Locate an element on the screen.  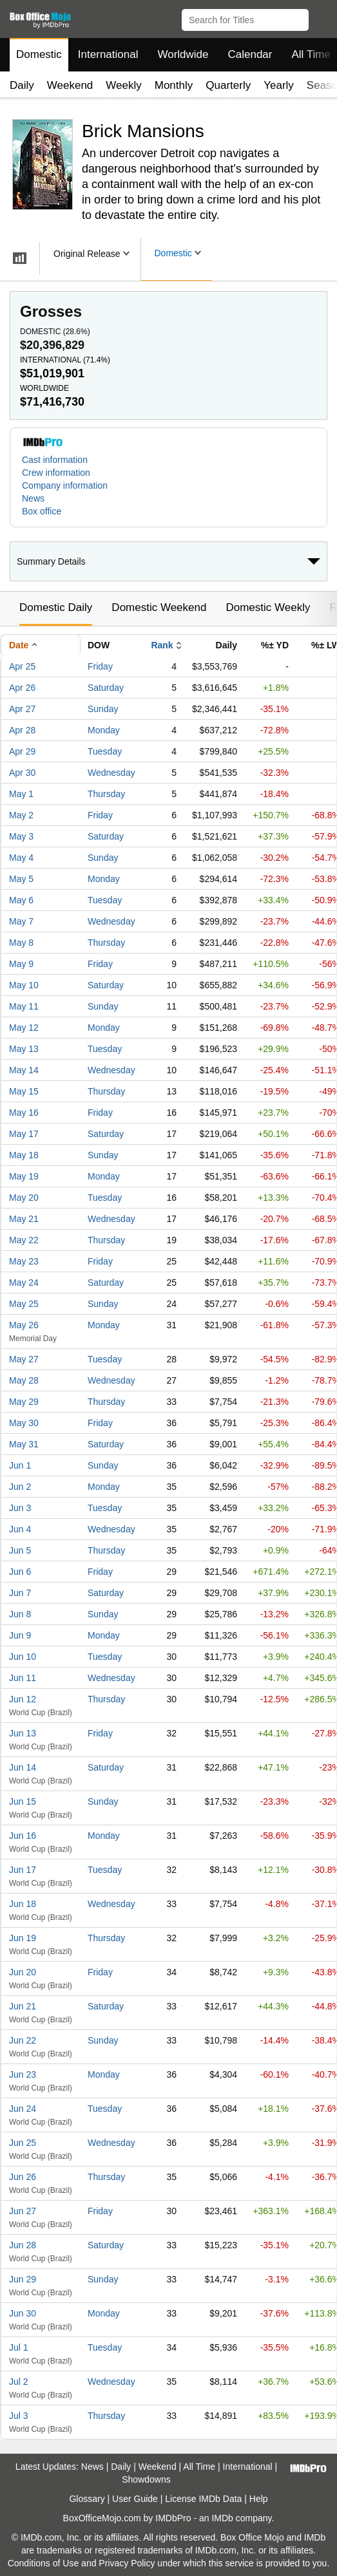
May 9 is located at coordinates (21, 964).